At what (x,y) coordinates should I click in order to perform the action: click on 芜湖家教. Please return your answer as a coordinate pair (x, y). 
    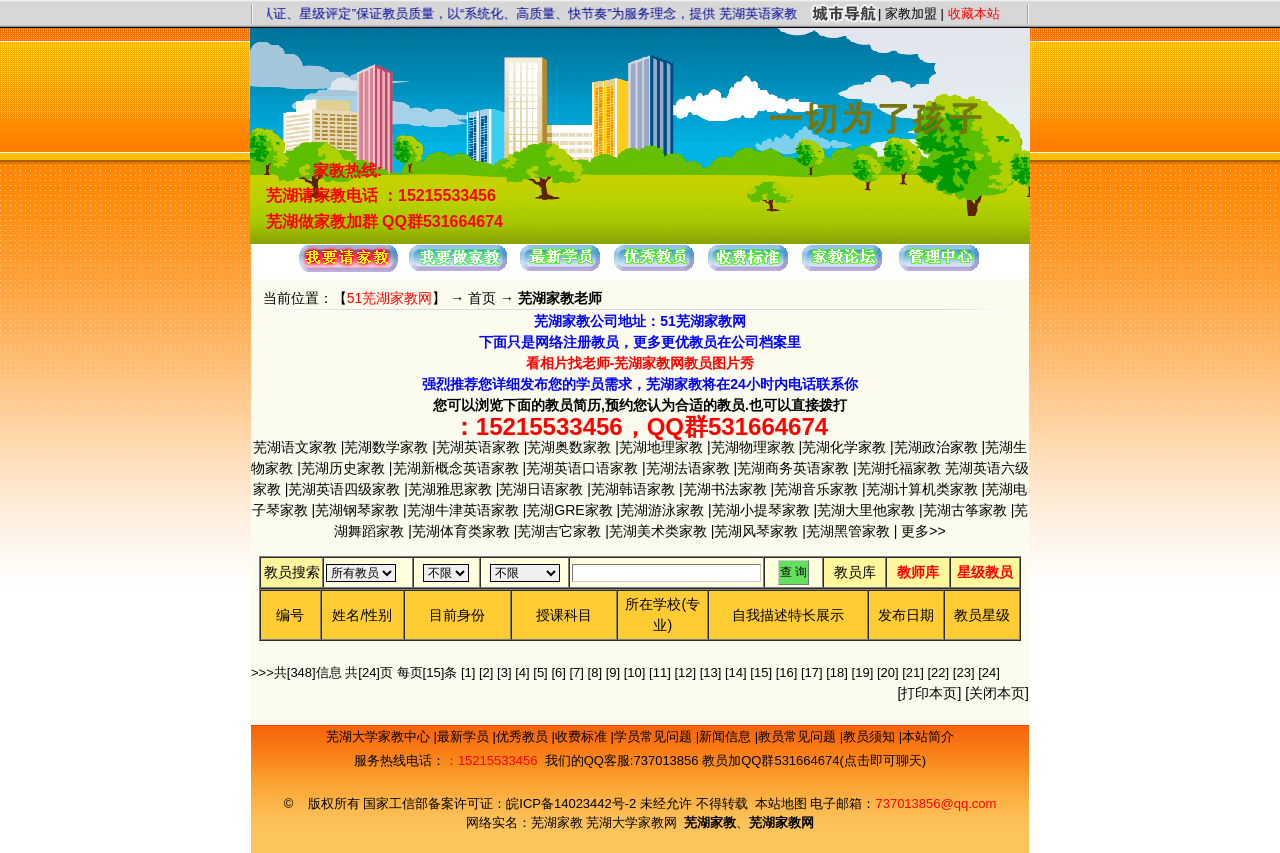
    Looking at the image, I should click on (557, 822).